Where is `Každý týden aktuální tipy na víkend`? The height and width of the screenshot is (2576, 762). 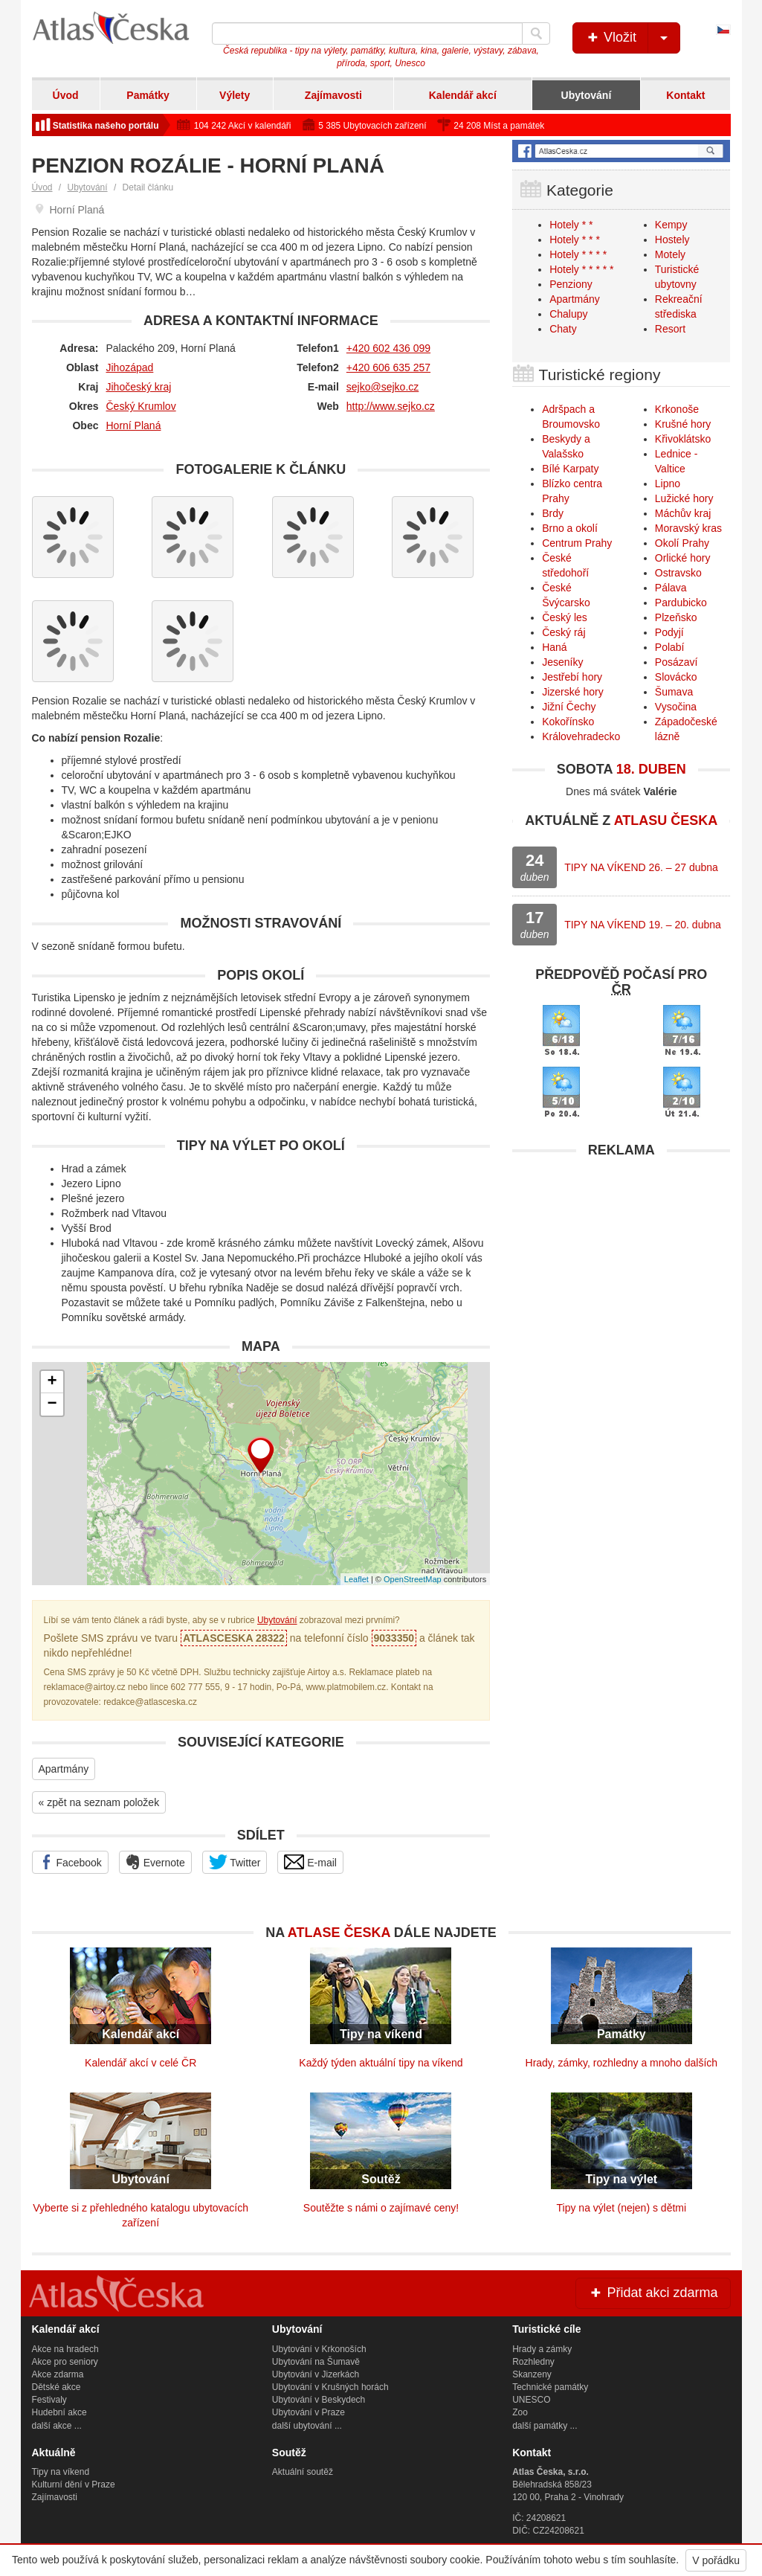
Každý týden aktuální tipy na víkend is located at coordinates (380, 2063).